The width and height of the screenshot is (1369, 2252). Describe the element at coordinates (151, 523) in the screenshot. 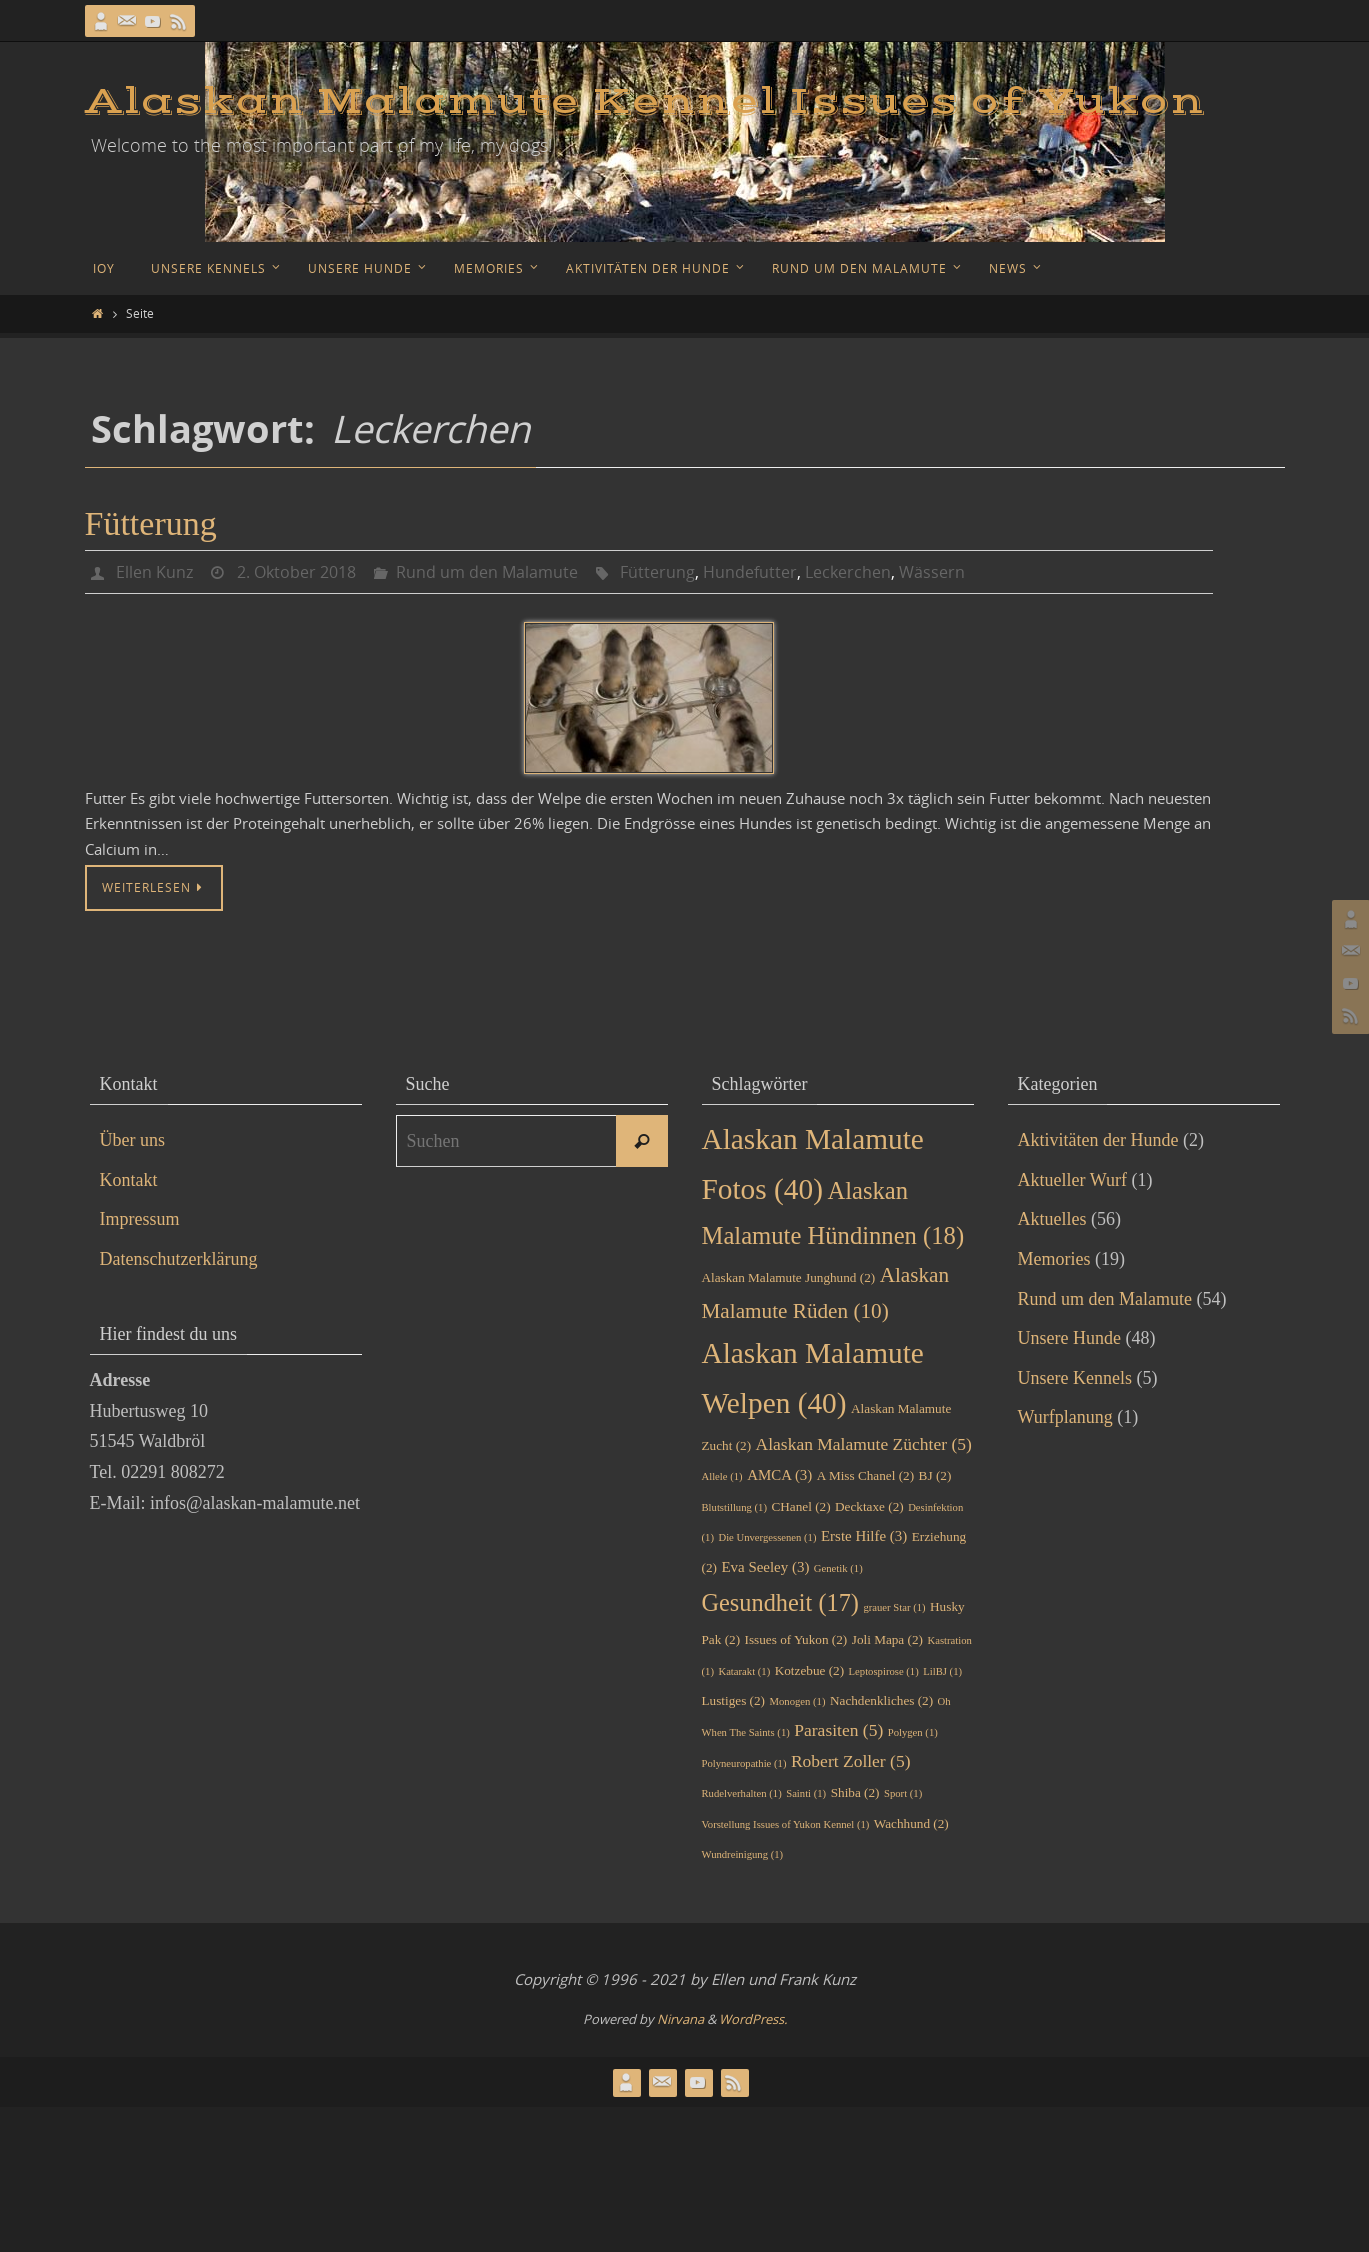

I see `Fütterung` at that location.